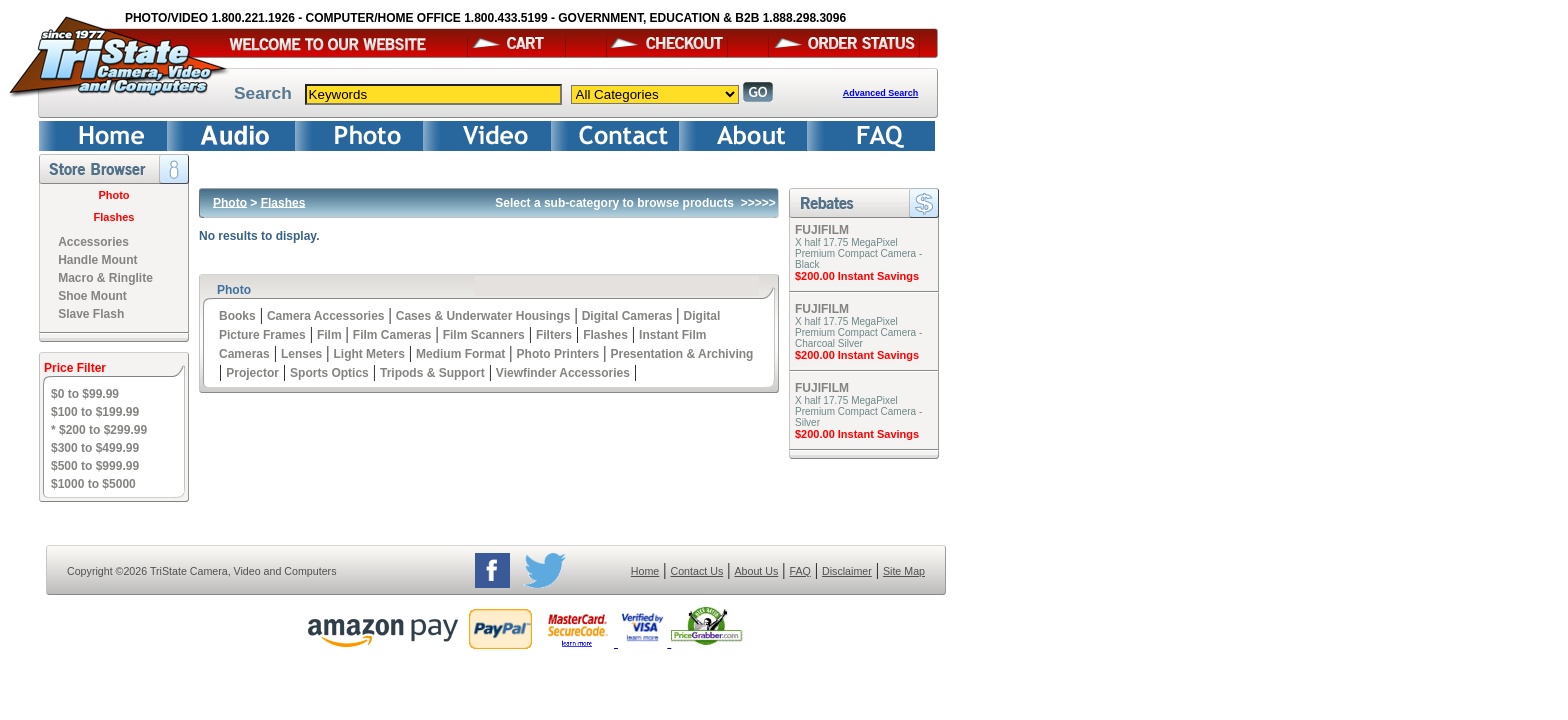 The image size is (1568, 720). Describe the element at coordinates (822, 230) in the screenshot. I see `FUJIFILM` at that location.